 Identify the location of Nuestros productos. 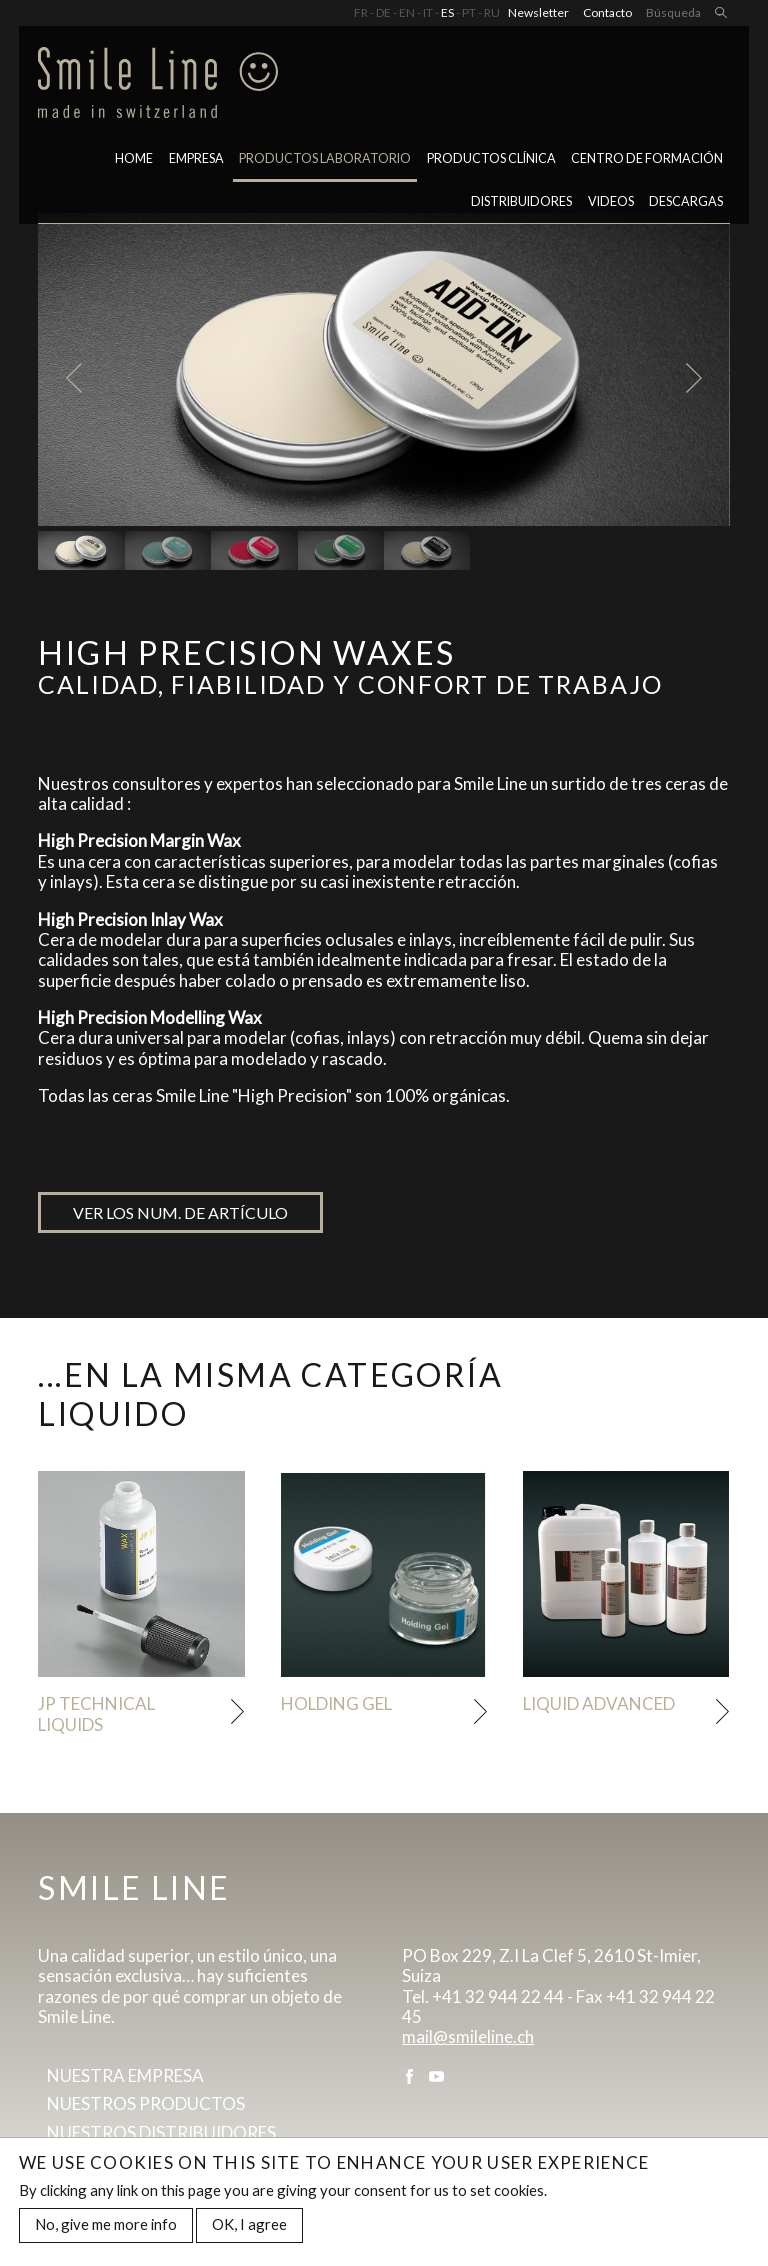
(146, 2103).